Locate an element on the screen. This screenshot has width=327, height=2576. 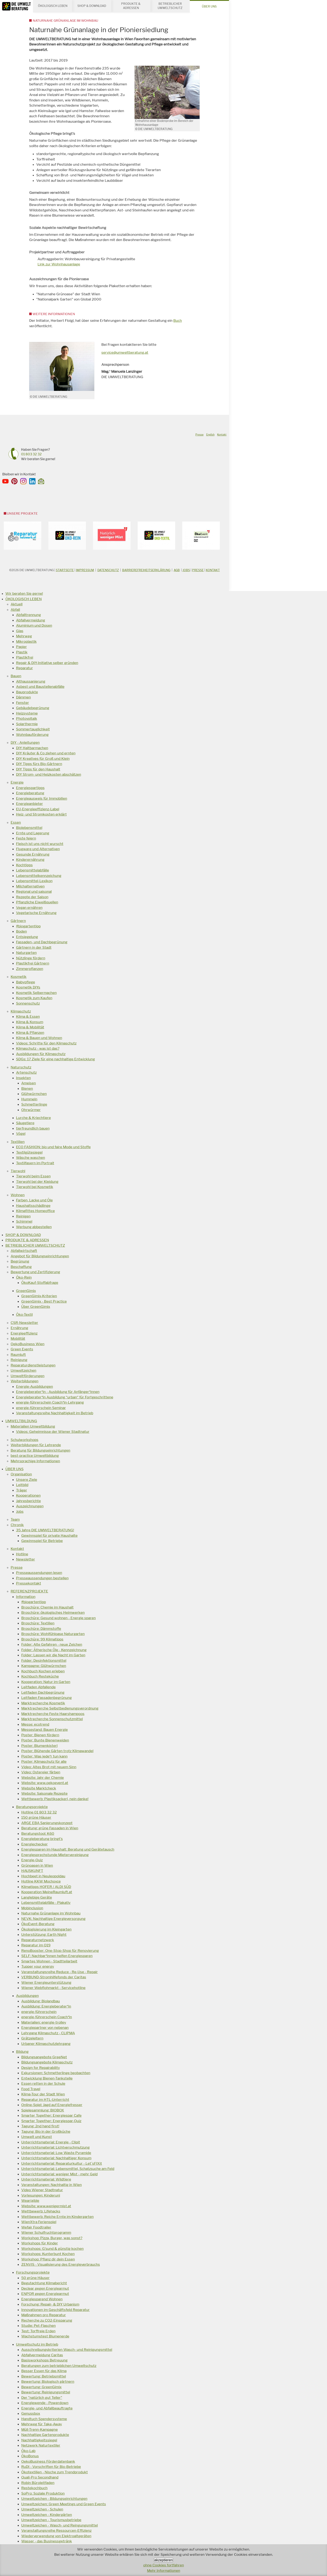
VERBUND-Stromhilfefonds der Caritas is located at coordinates (53, 1977).